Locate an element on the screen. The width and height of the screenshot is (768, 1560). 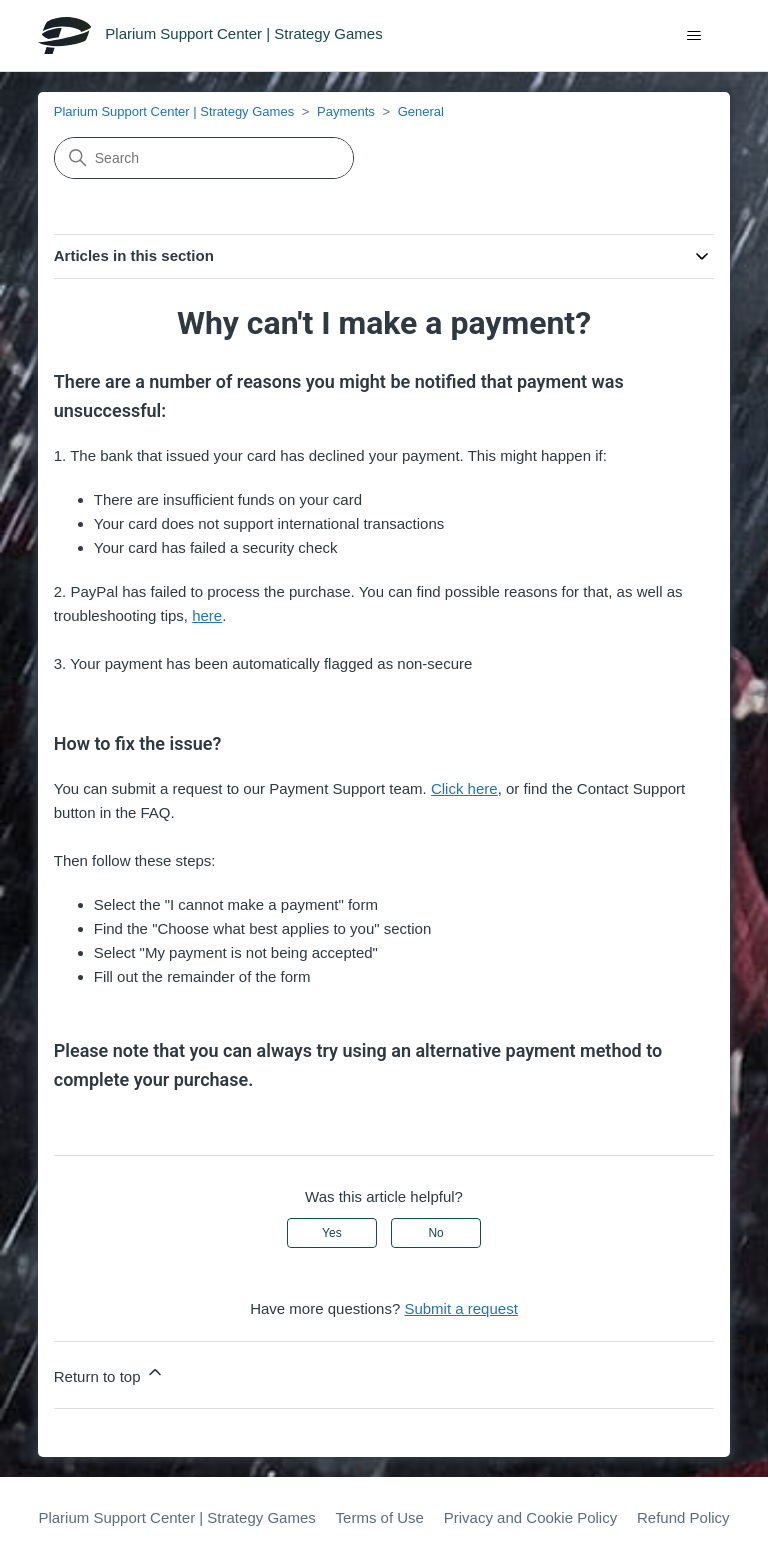
here is located at coordinates (207, 615).